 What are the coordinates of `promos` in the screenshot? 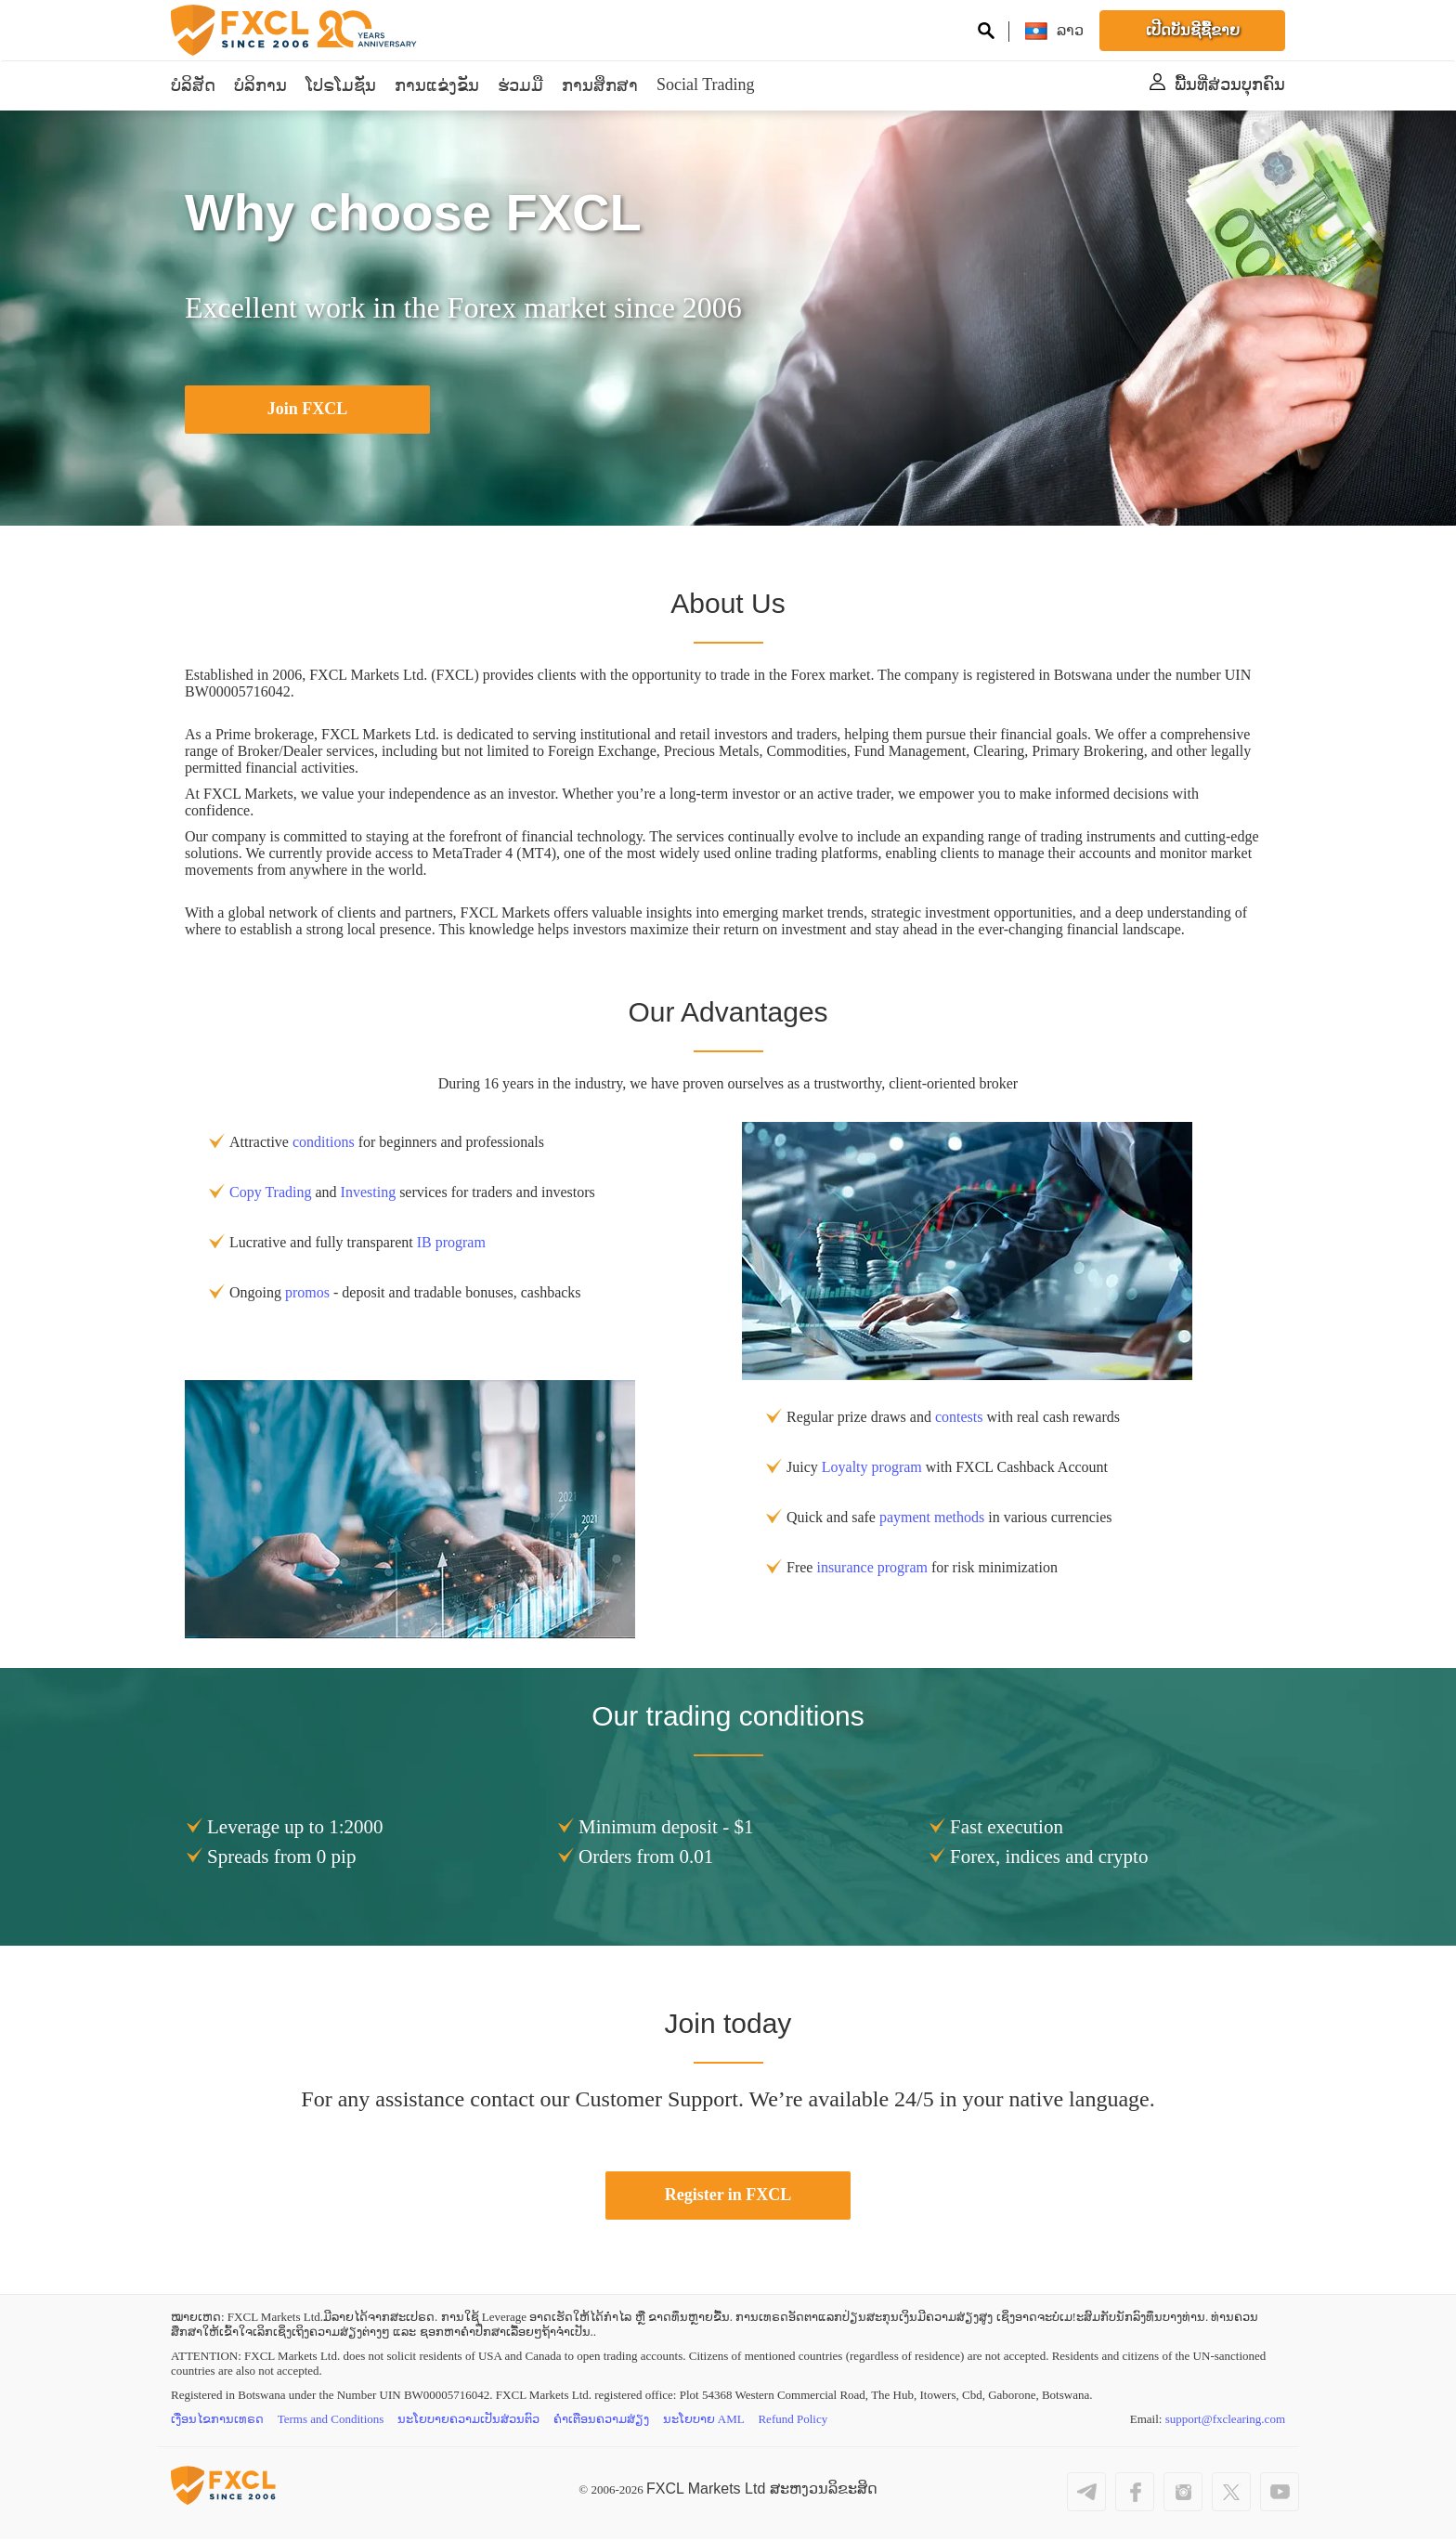 It's located at (307, 1293).